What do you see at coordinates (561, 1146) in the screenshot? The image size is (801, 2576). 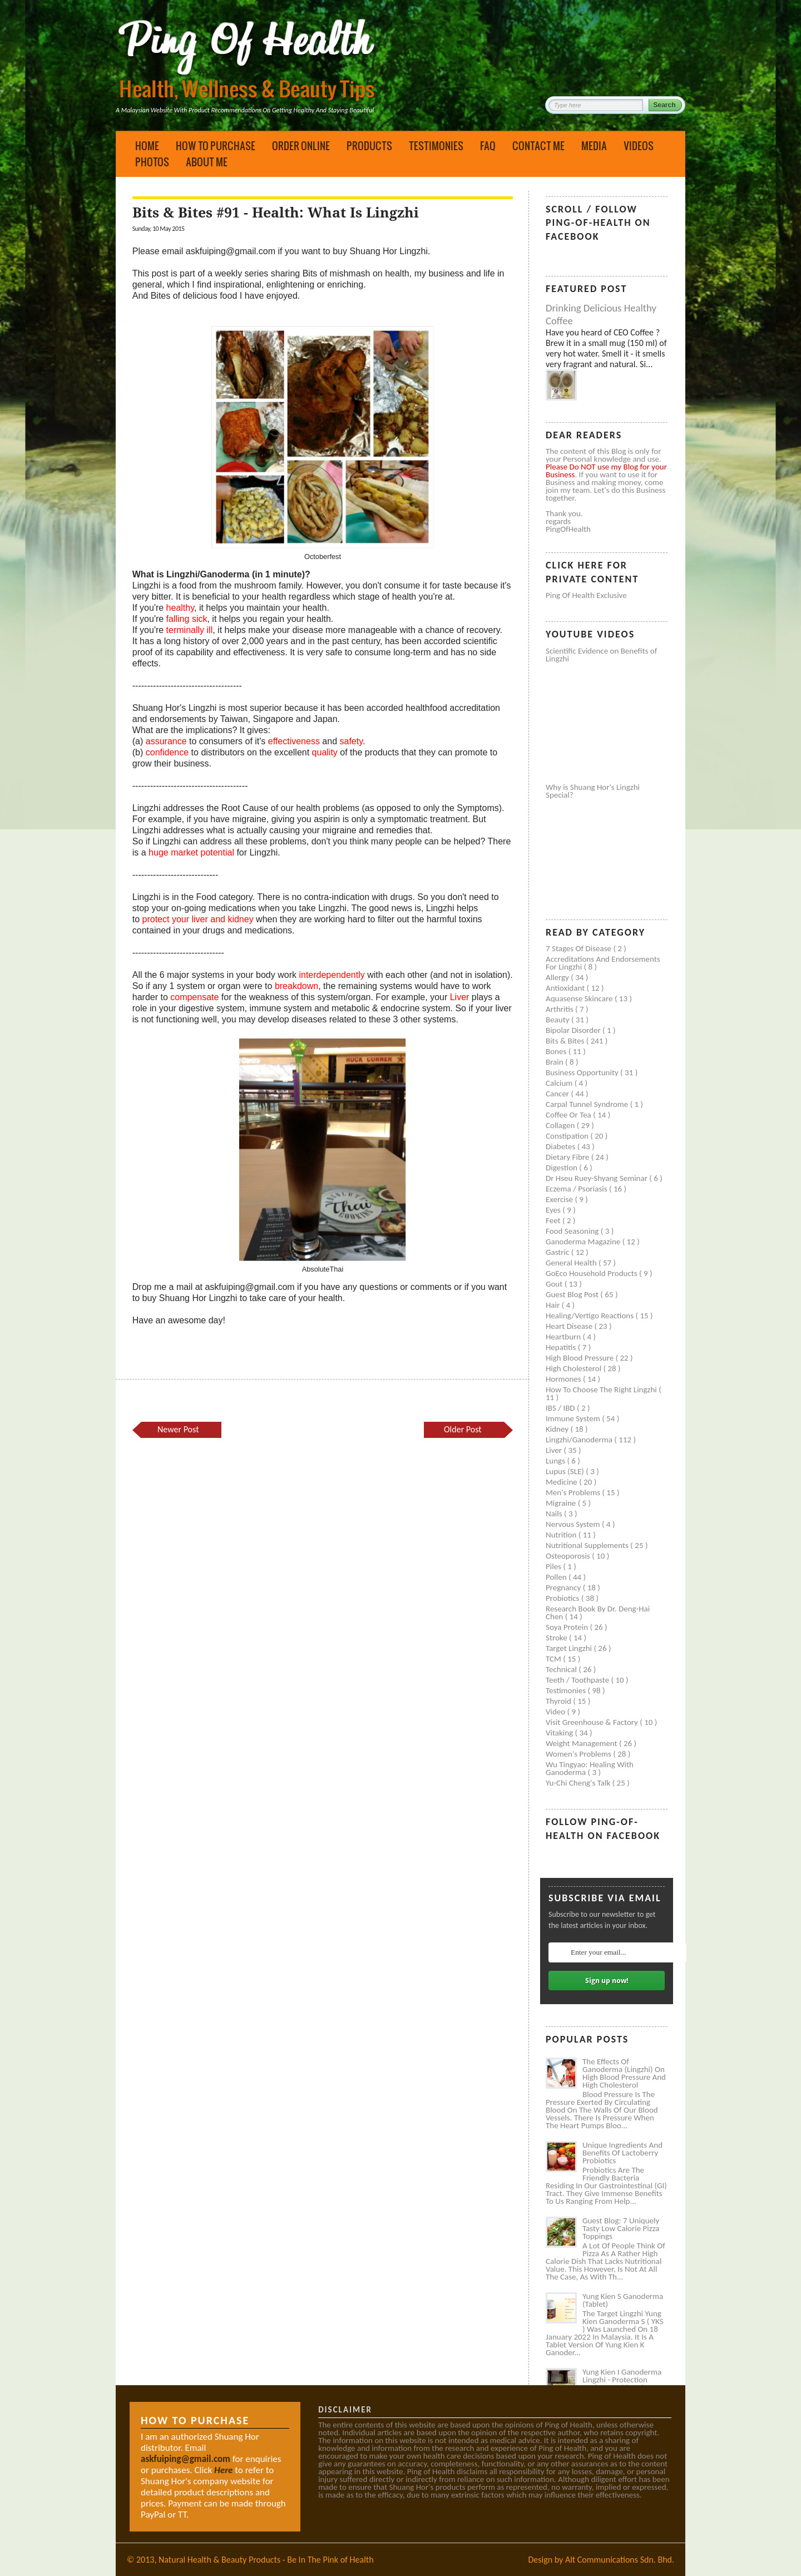 I see `Diabetes` at bounding box center [561, 1146].